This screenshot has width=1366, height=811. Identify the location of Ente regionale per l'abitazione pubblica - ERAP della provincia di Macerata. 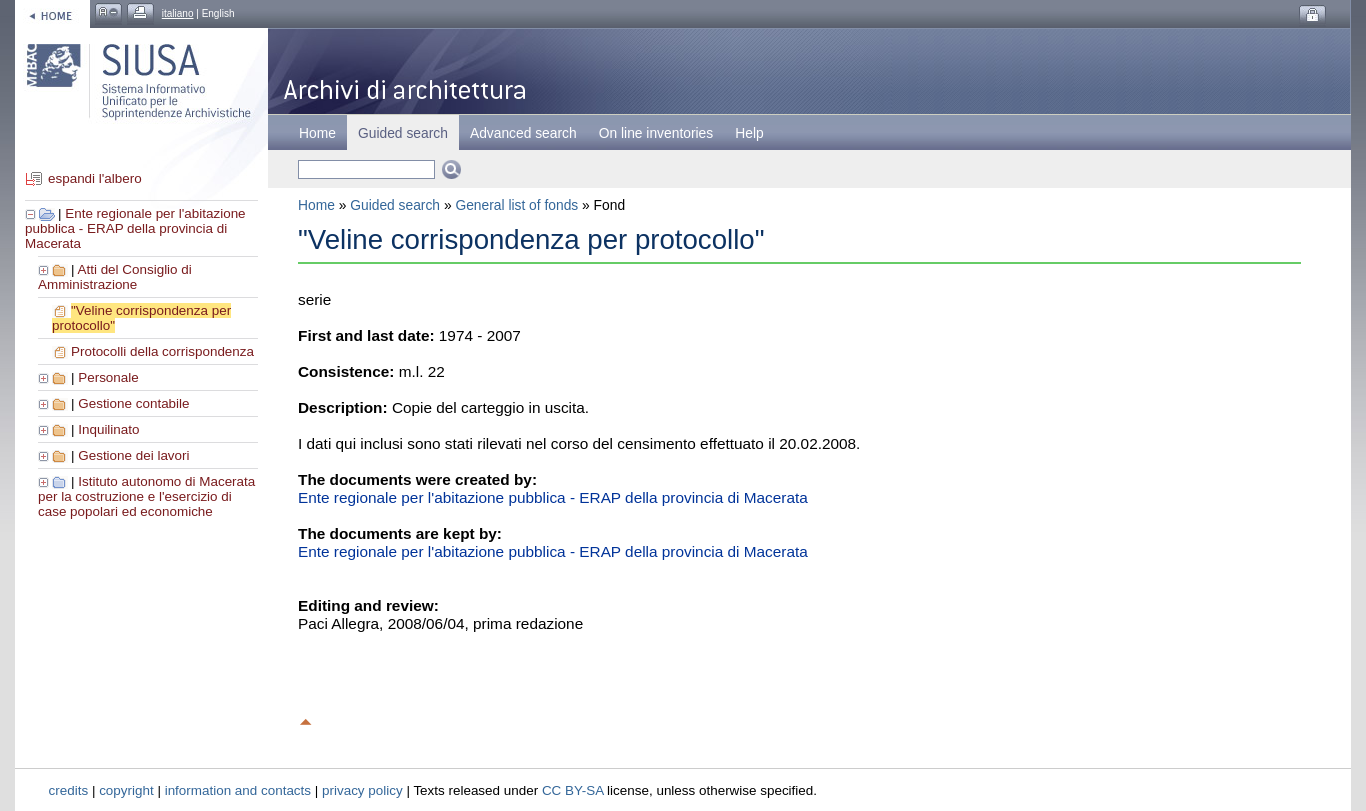
(135, 228).